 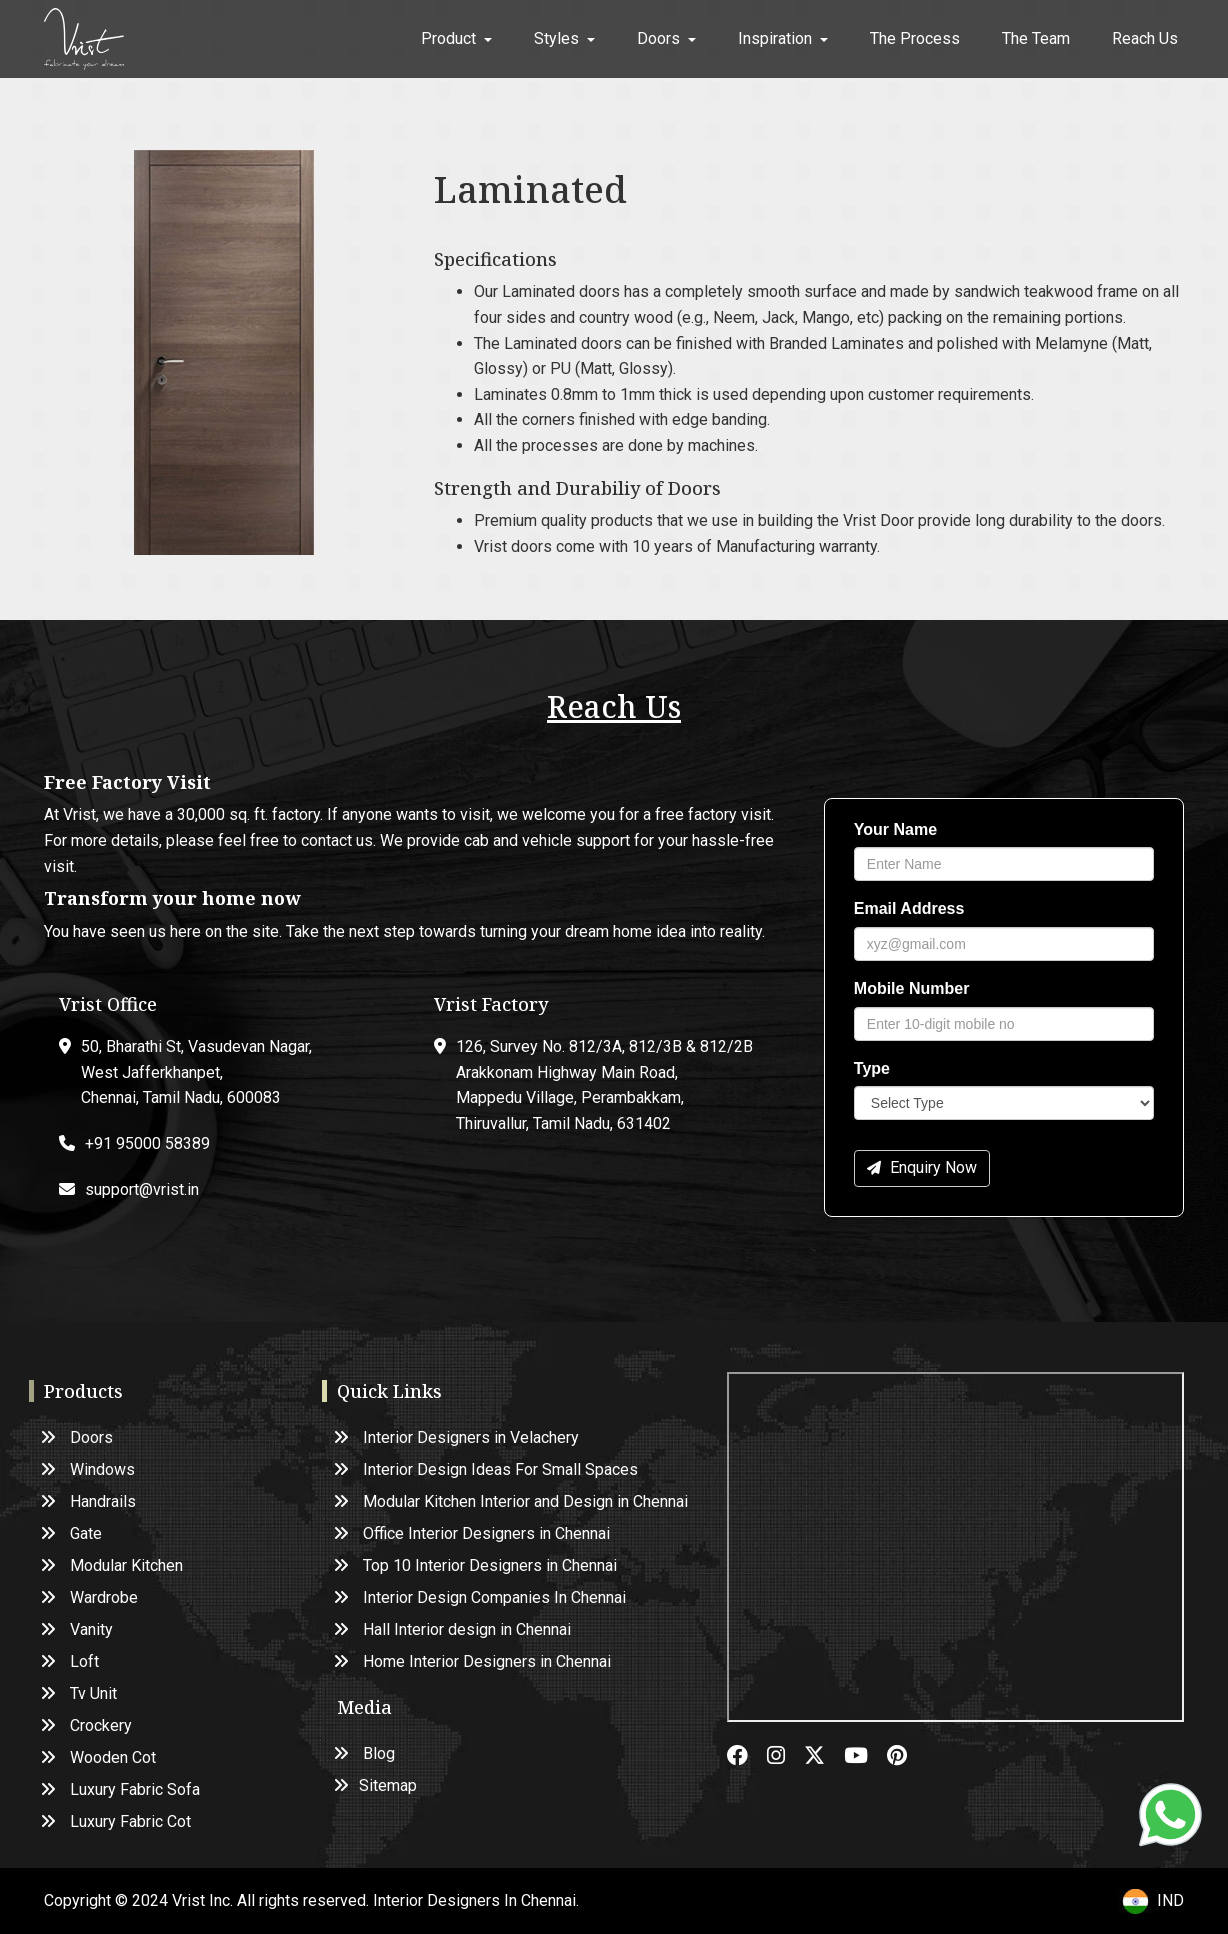 I want to click on [instagram], so click(x=785, y=1757).